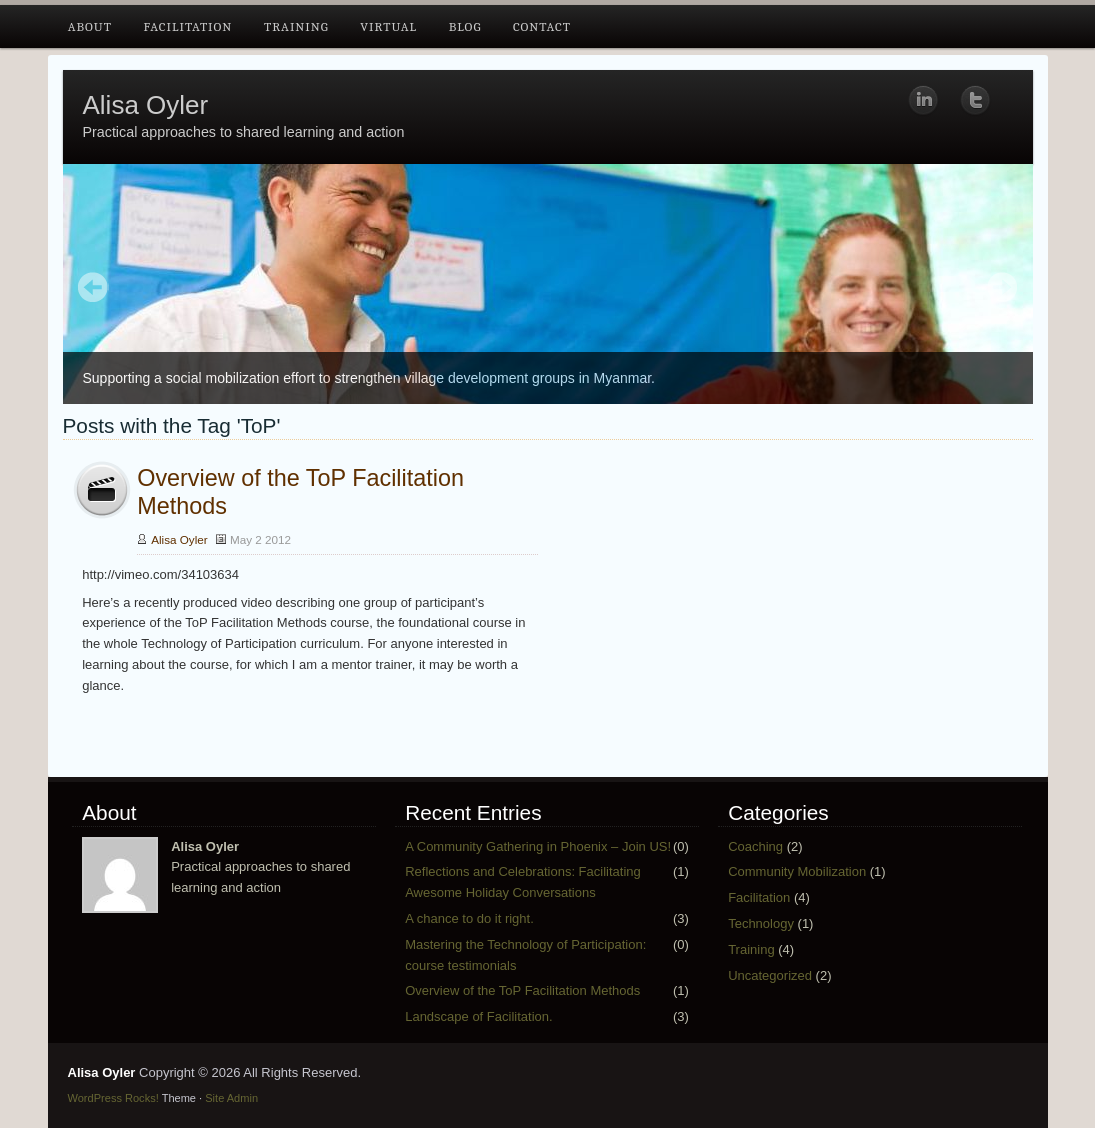  I want to click on A Community Gathering in Phoenix – Join US!, so click(538, 846).